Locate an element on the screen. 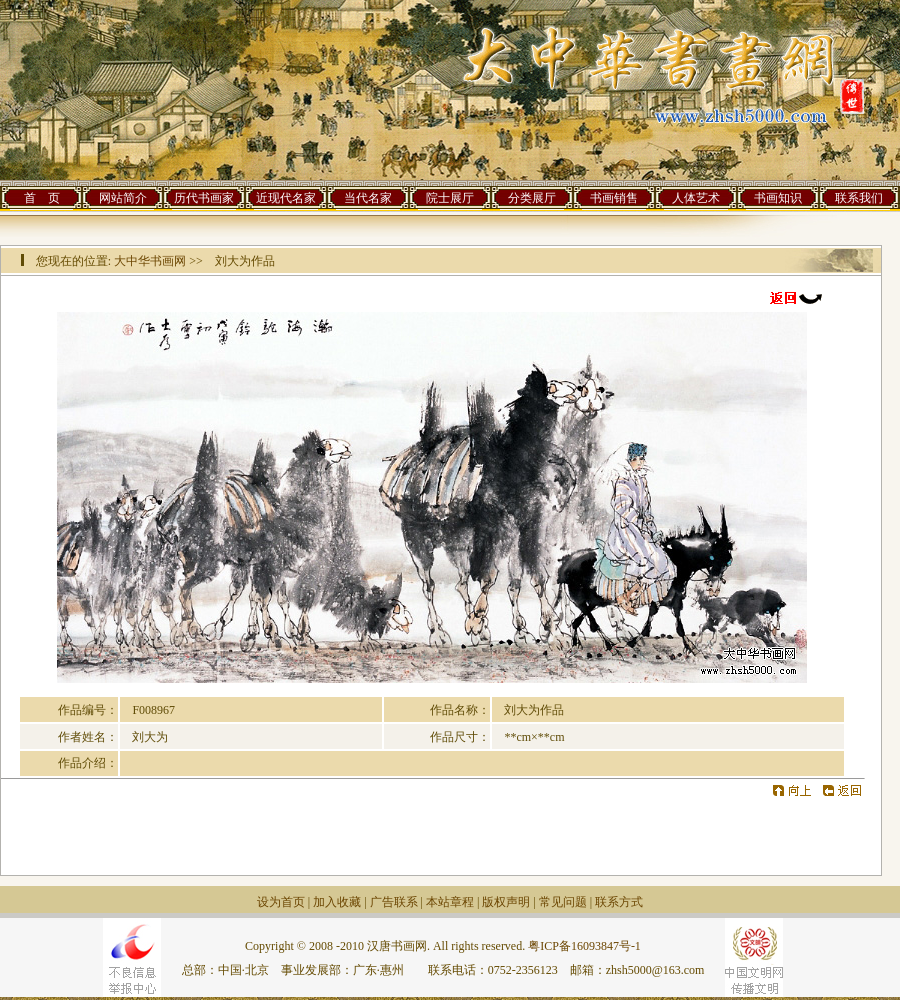  历代书画家 is located at coordinates (204, 198).